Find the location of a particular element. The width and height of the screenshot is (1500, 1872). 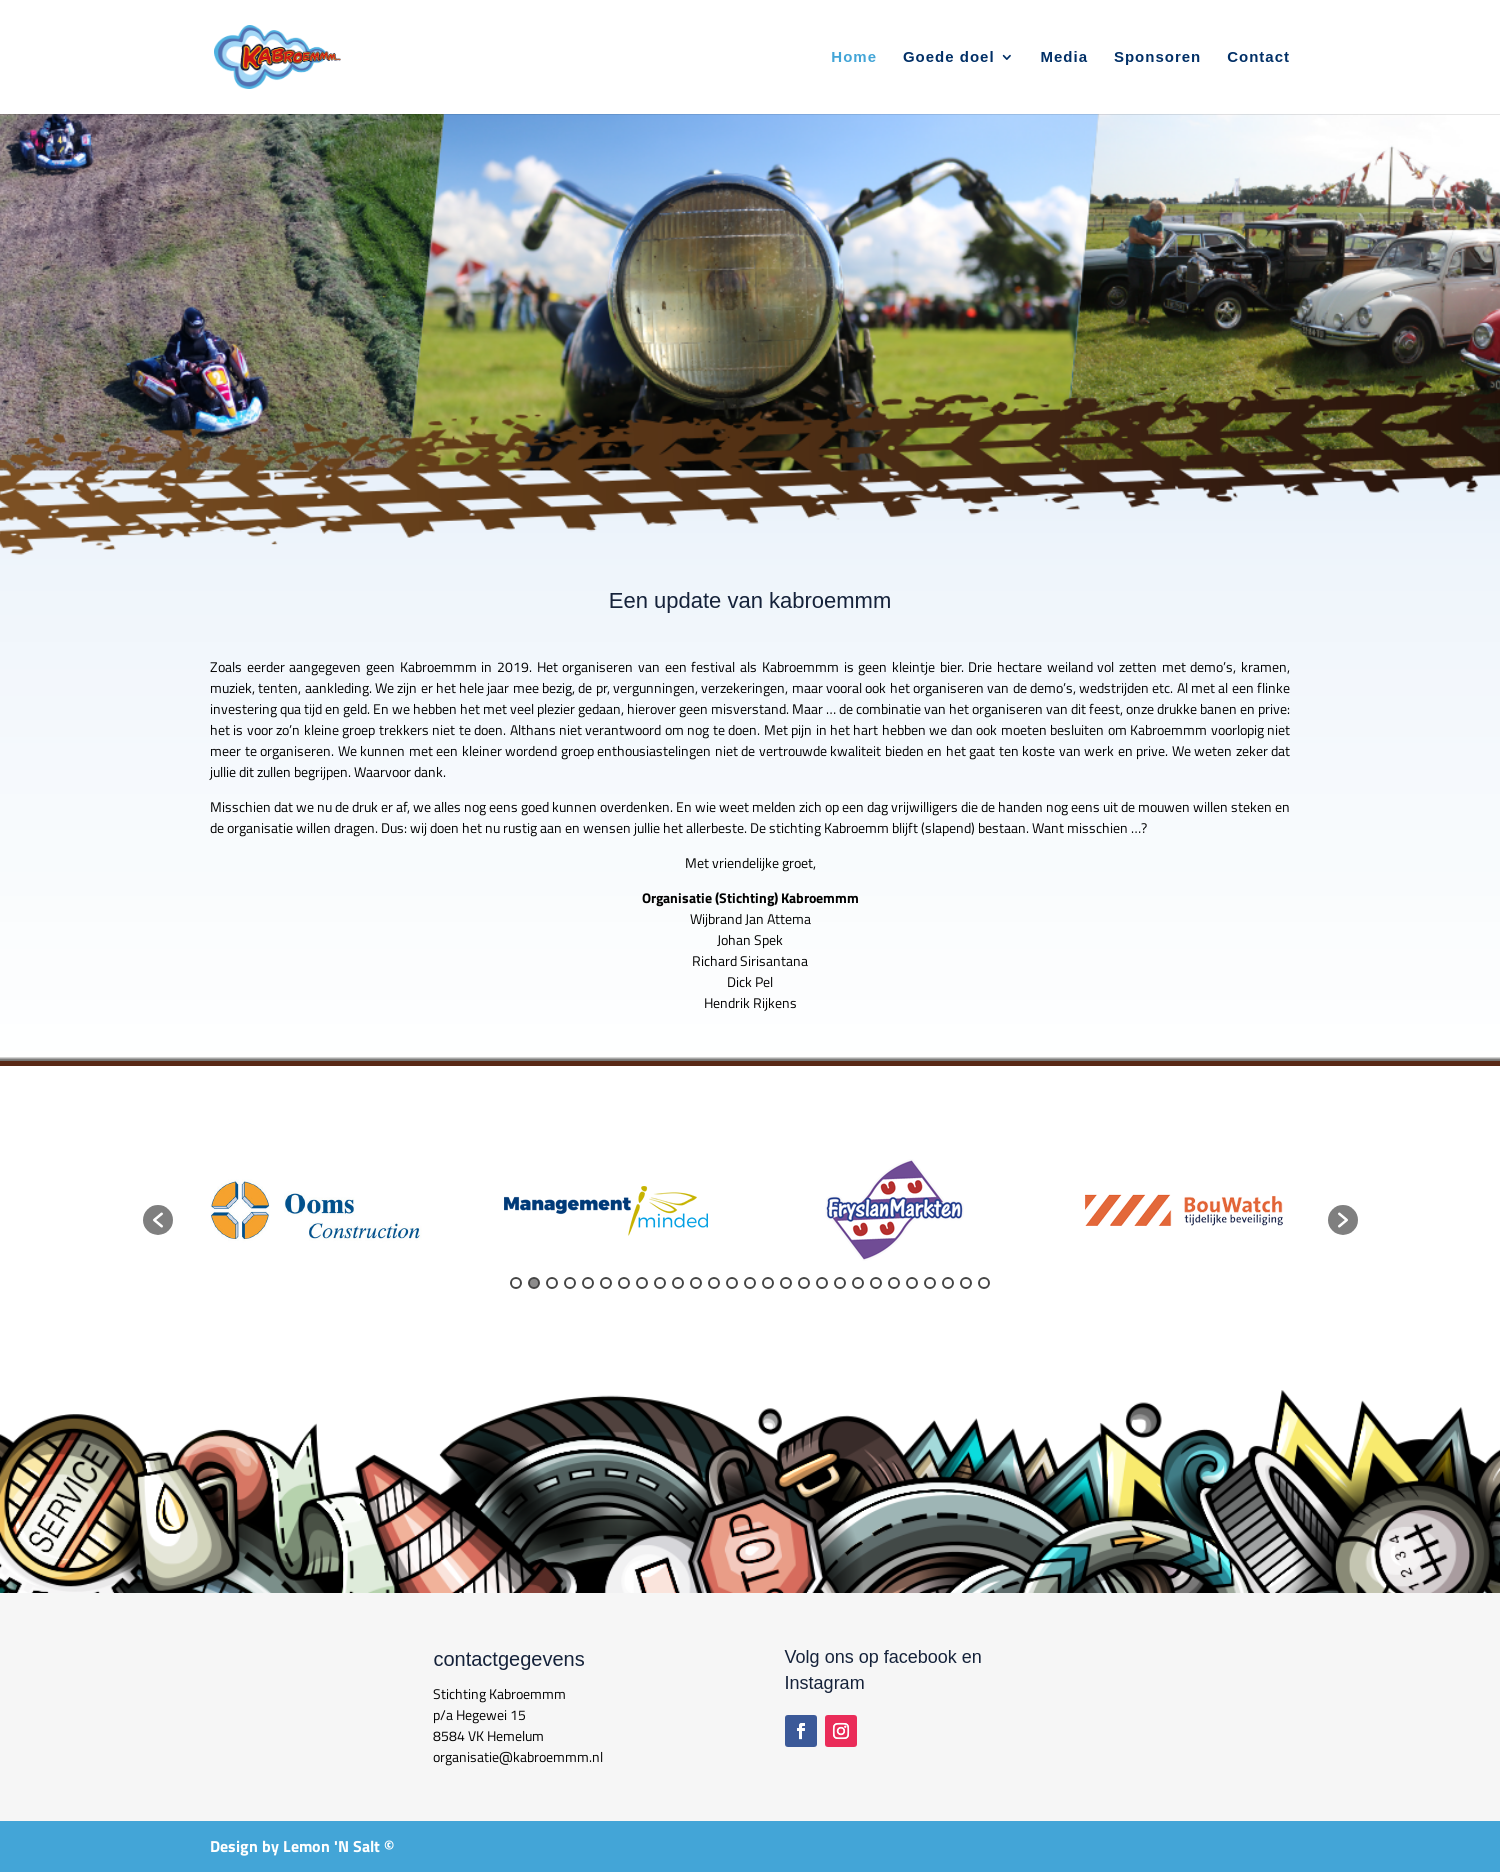

5 [button] is located at coordinates (588, 1283).